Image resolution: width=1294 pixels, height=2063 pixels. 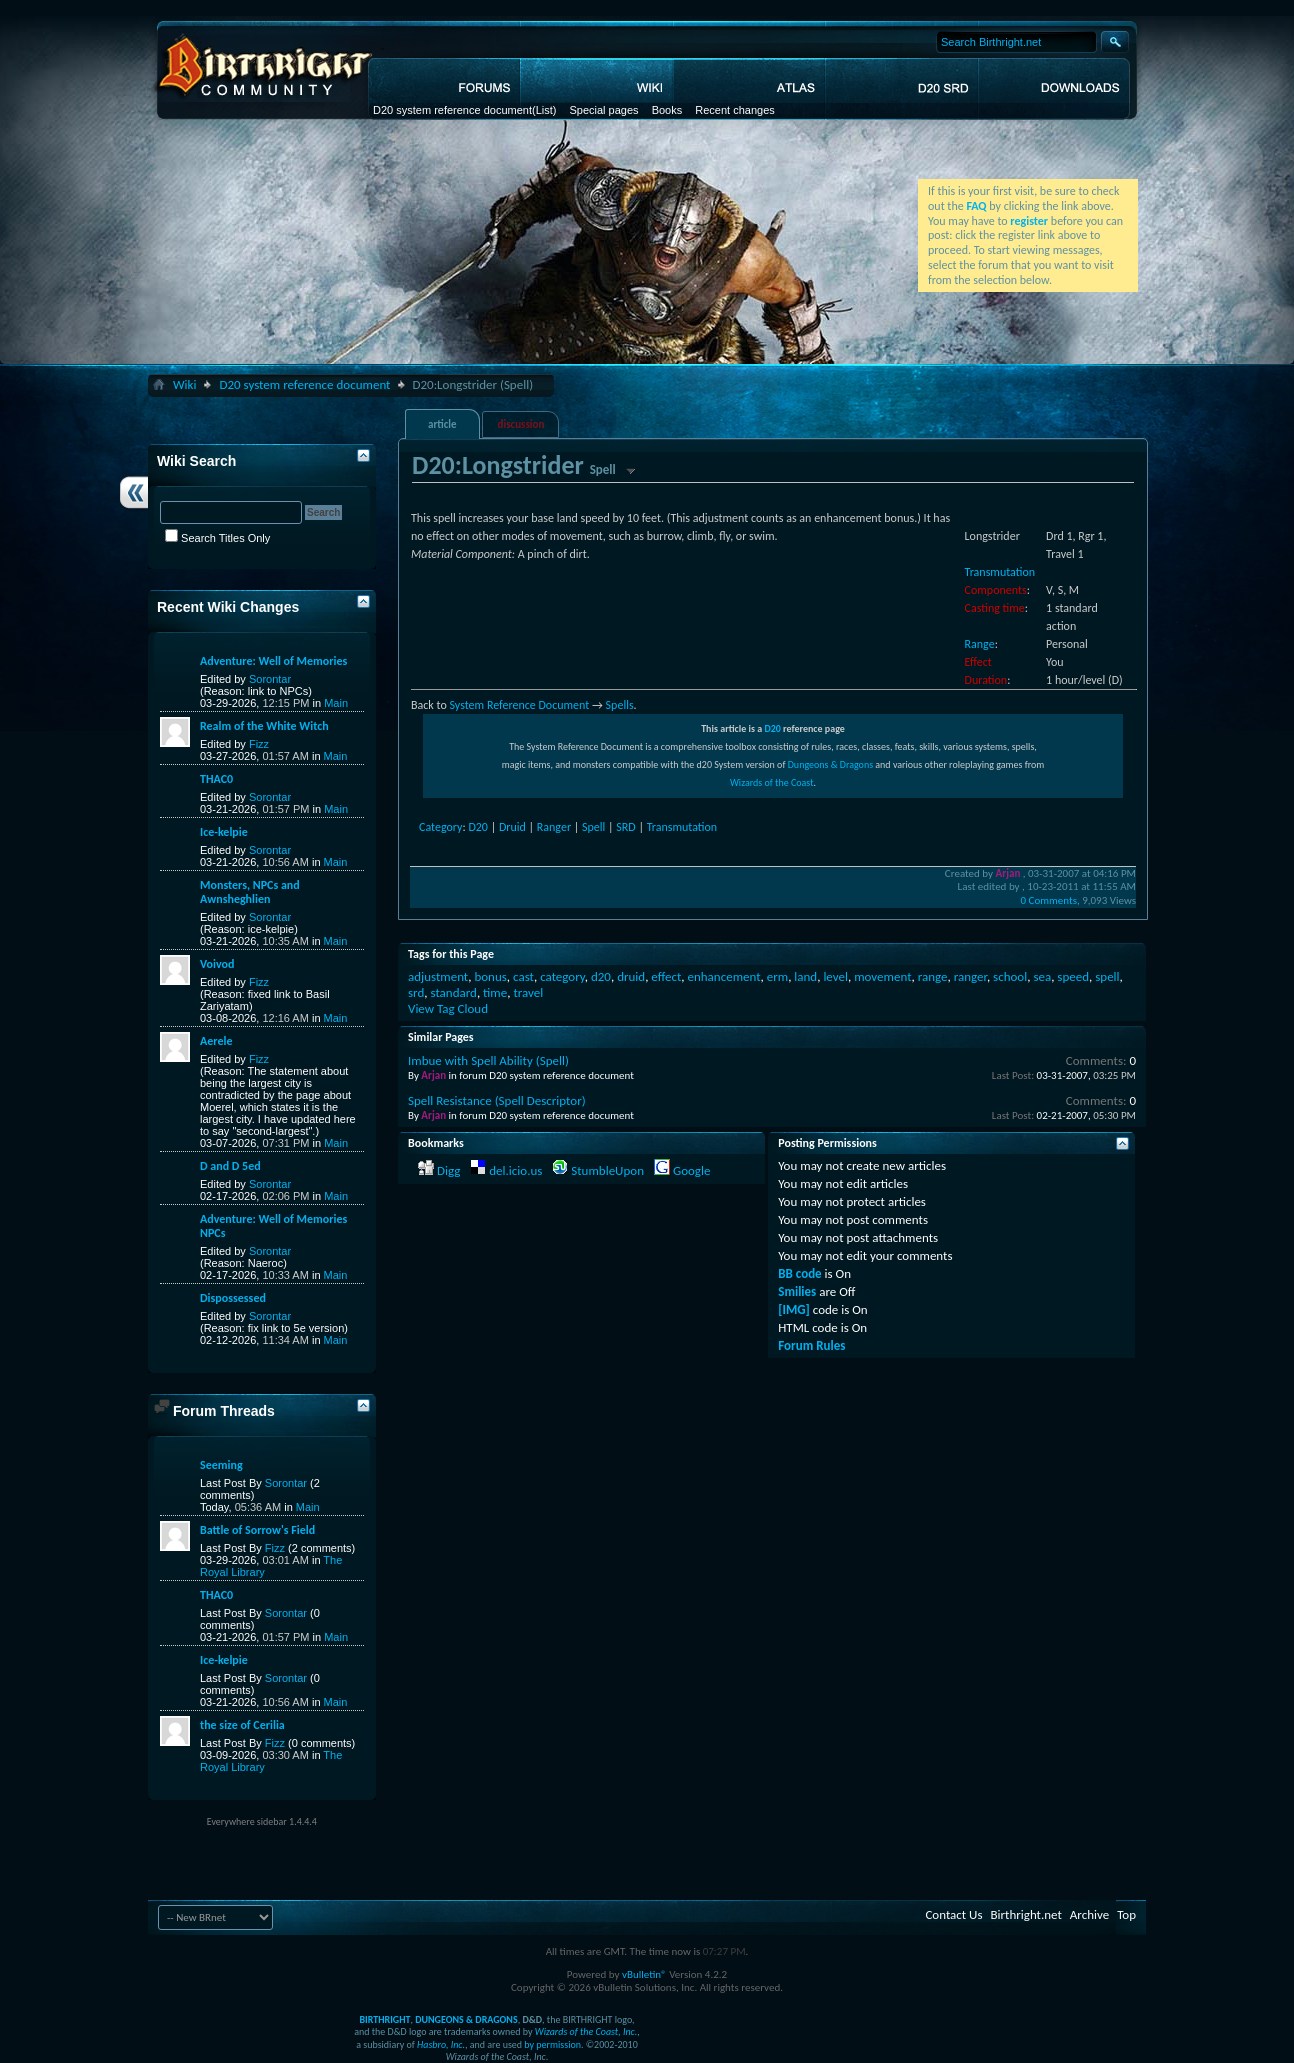 I want to click on enhancement, so click(x=723, y=976).